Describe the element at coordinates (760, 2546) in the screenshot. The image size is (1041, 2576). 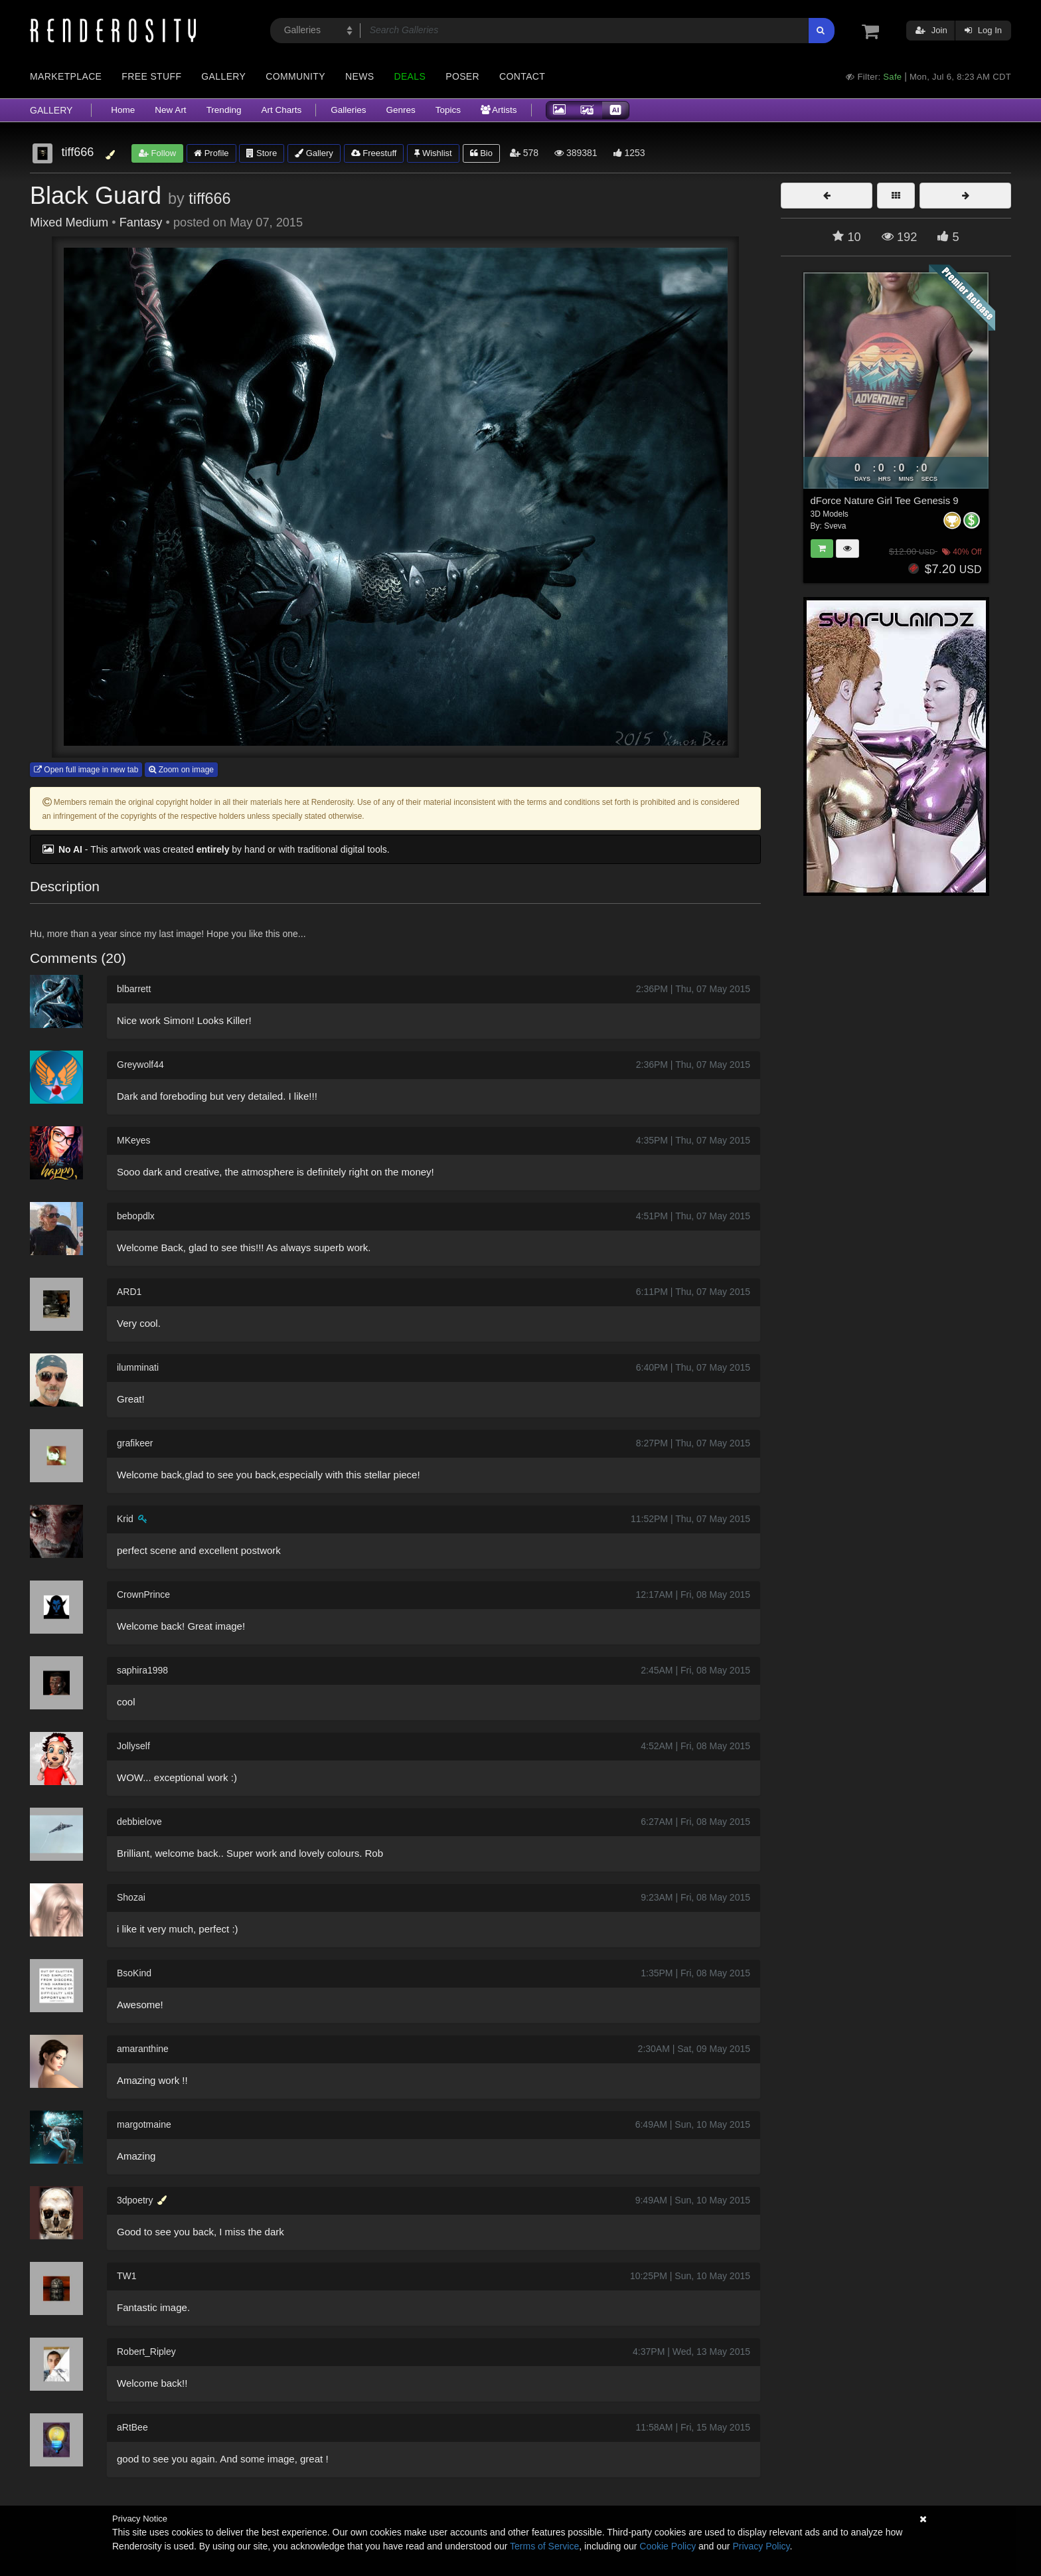
I see `Privacy Policy` at that location.